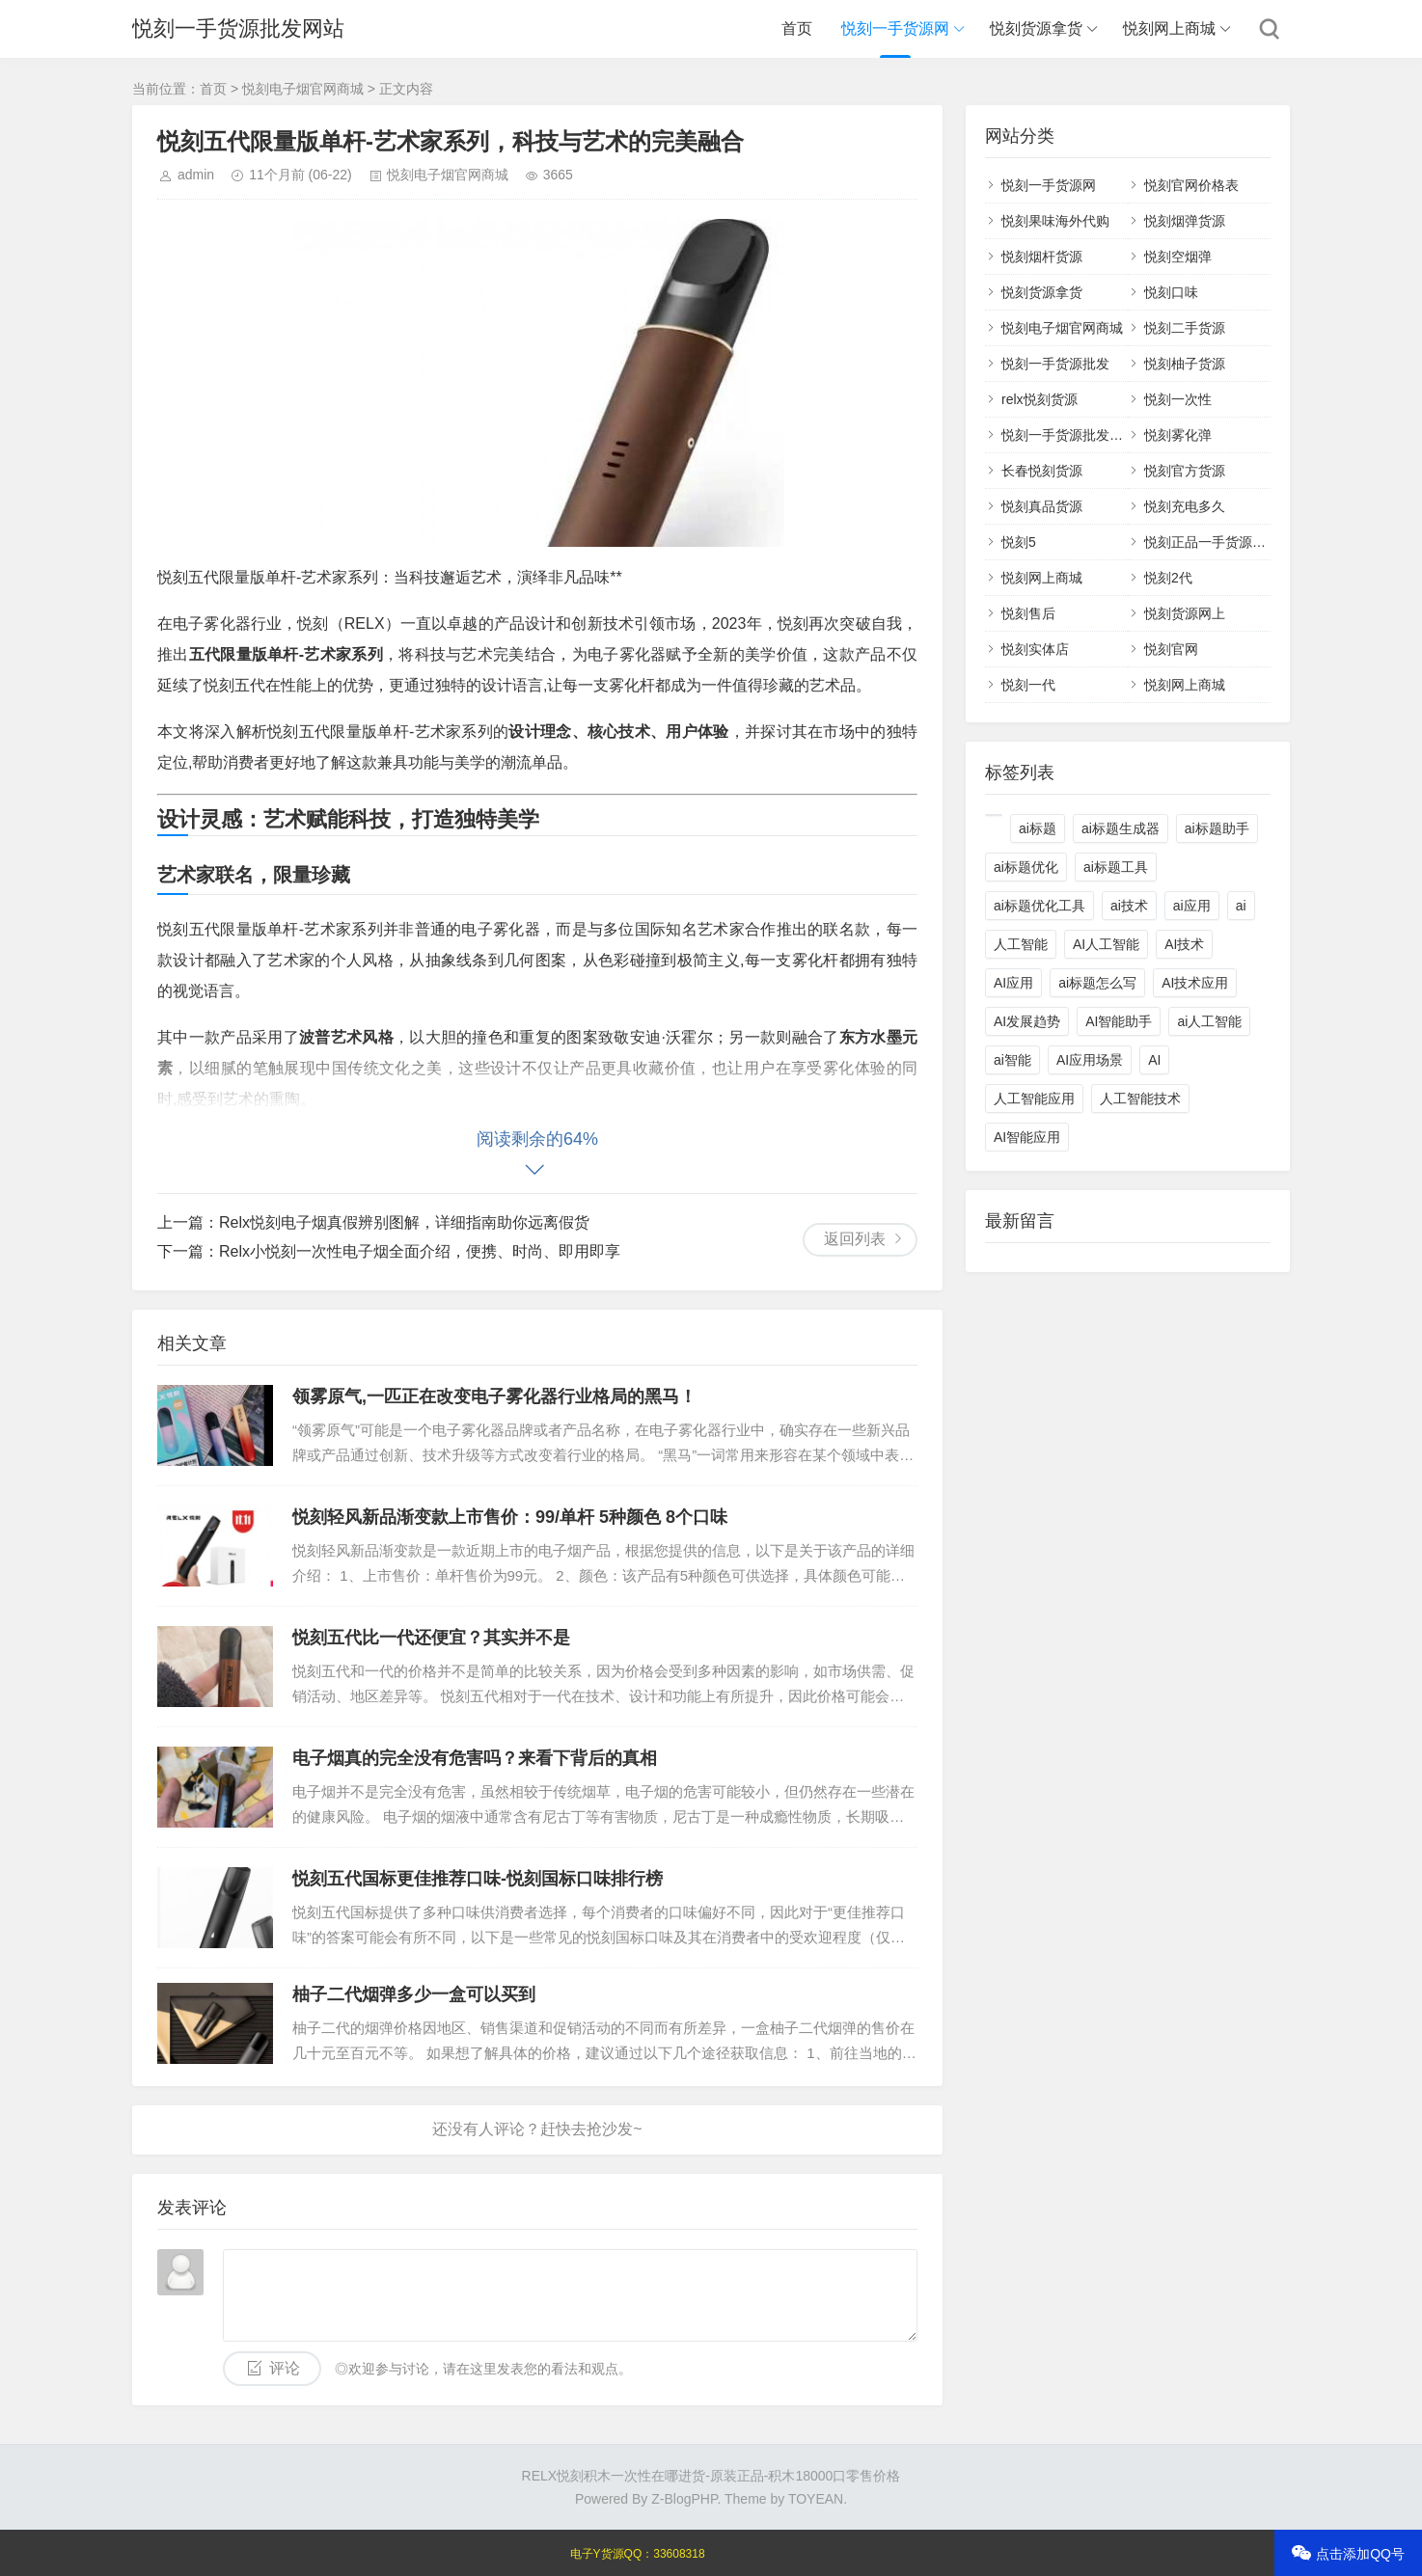 The image size is (1422, 2576). Describe the element at coordinates (1097, 982) in the screenshot. I see `ai标题怎么写` at that location.